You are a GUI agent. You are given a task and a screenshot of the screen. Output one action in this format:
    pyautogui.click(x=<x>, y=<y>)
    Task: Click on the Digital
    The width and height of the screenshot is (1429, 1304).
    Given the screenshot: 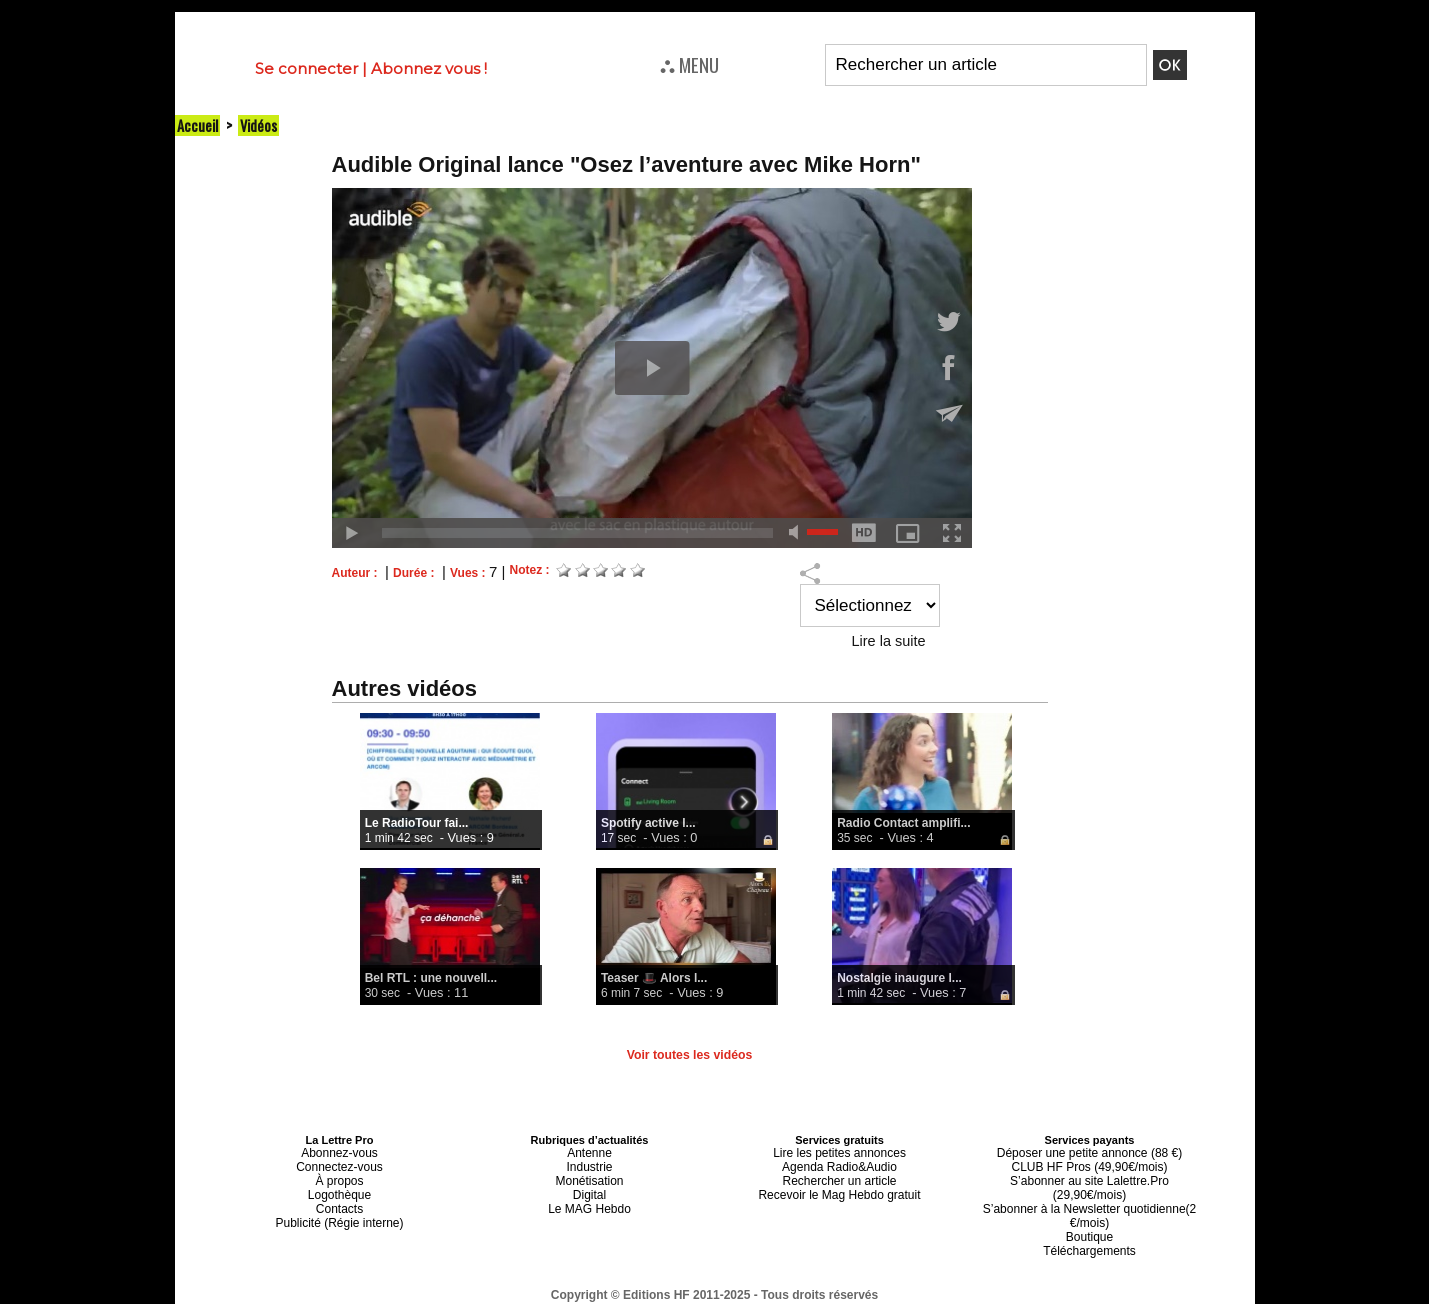 What is the action you would take?
    pyautogui.click(x=589, y=1188)
    